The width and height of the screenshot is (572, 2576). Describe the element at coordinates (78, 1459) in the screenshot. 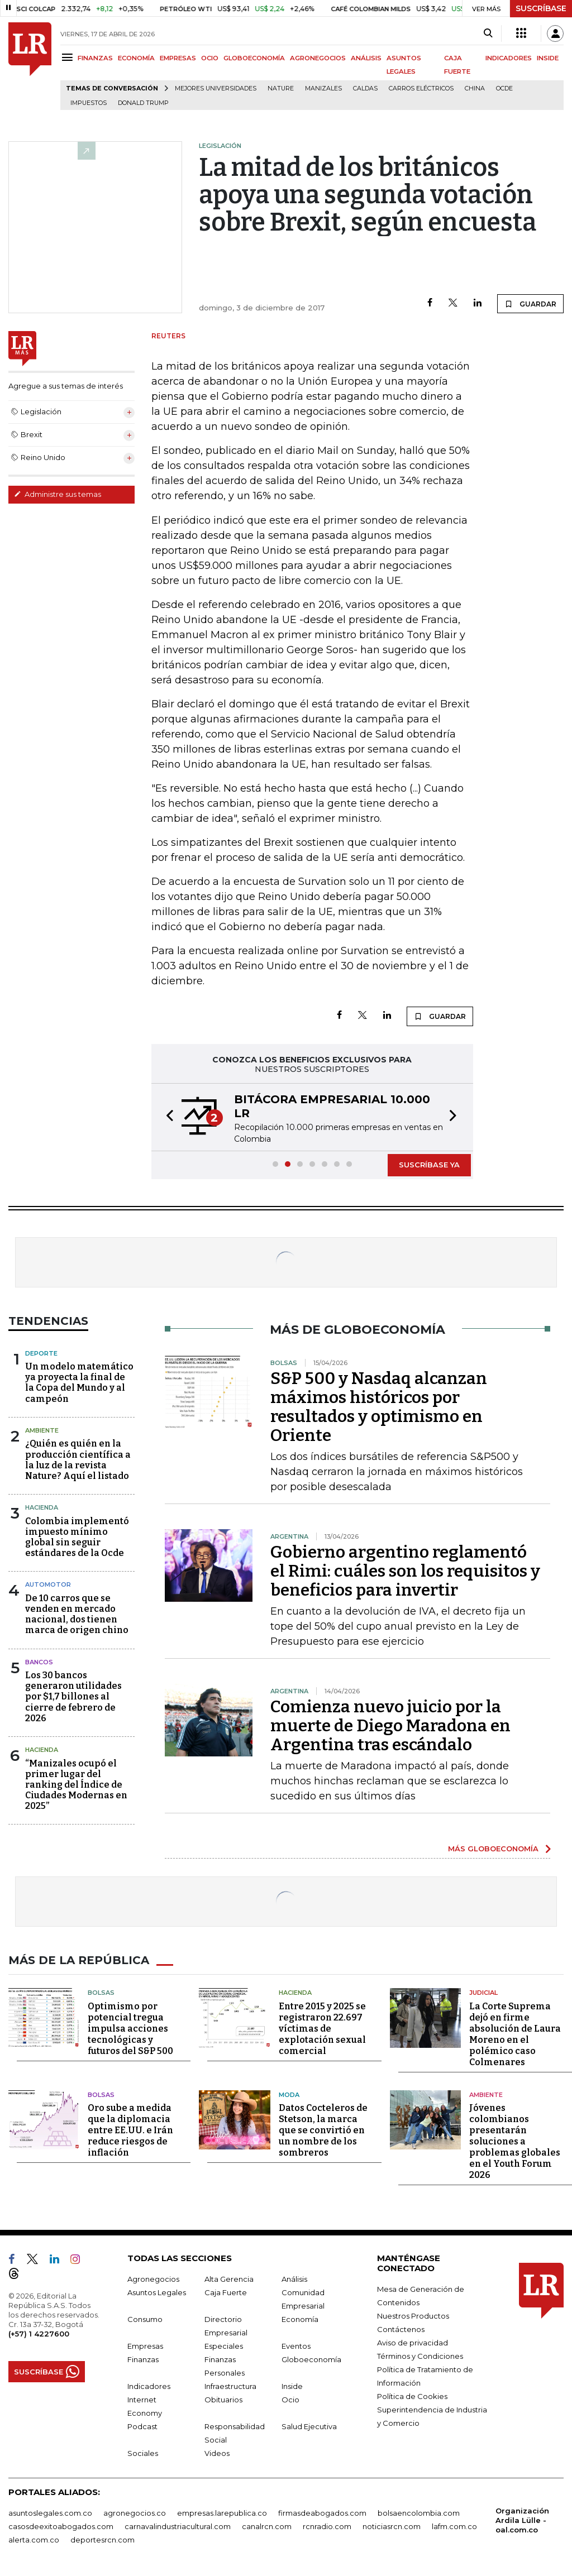

I see `¿Quién es quién en la producción científica a la luz de la revista Nature? Aquí el listado` at that location.